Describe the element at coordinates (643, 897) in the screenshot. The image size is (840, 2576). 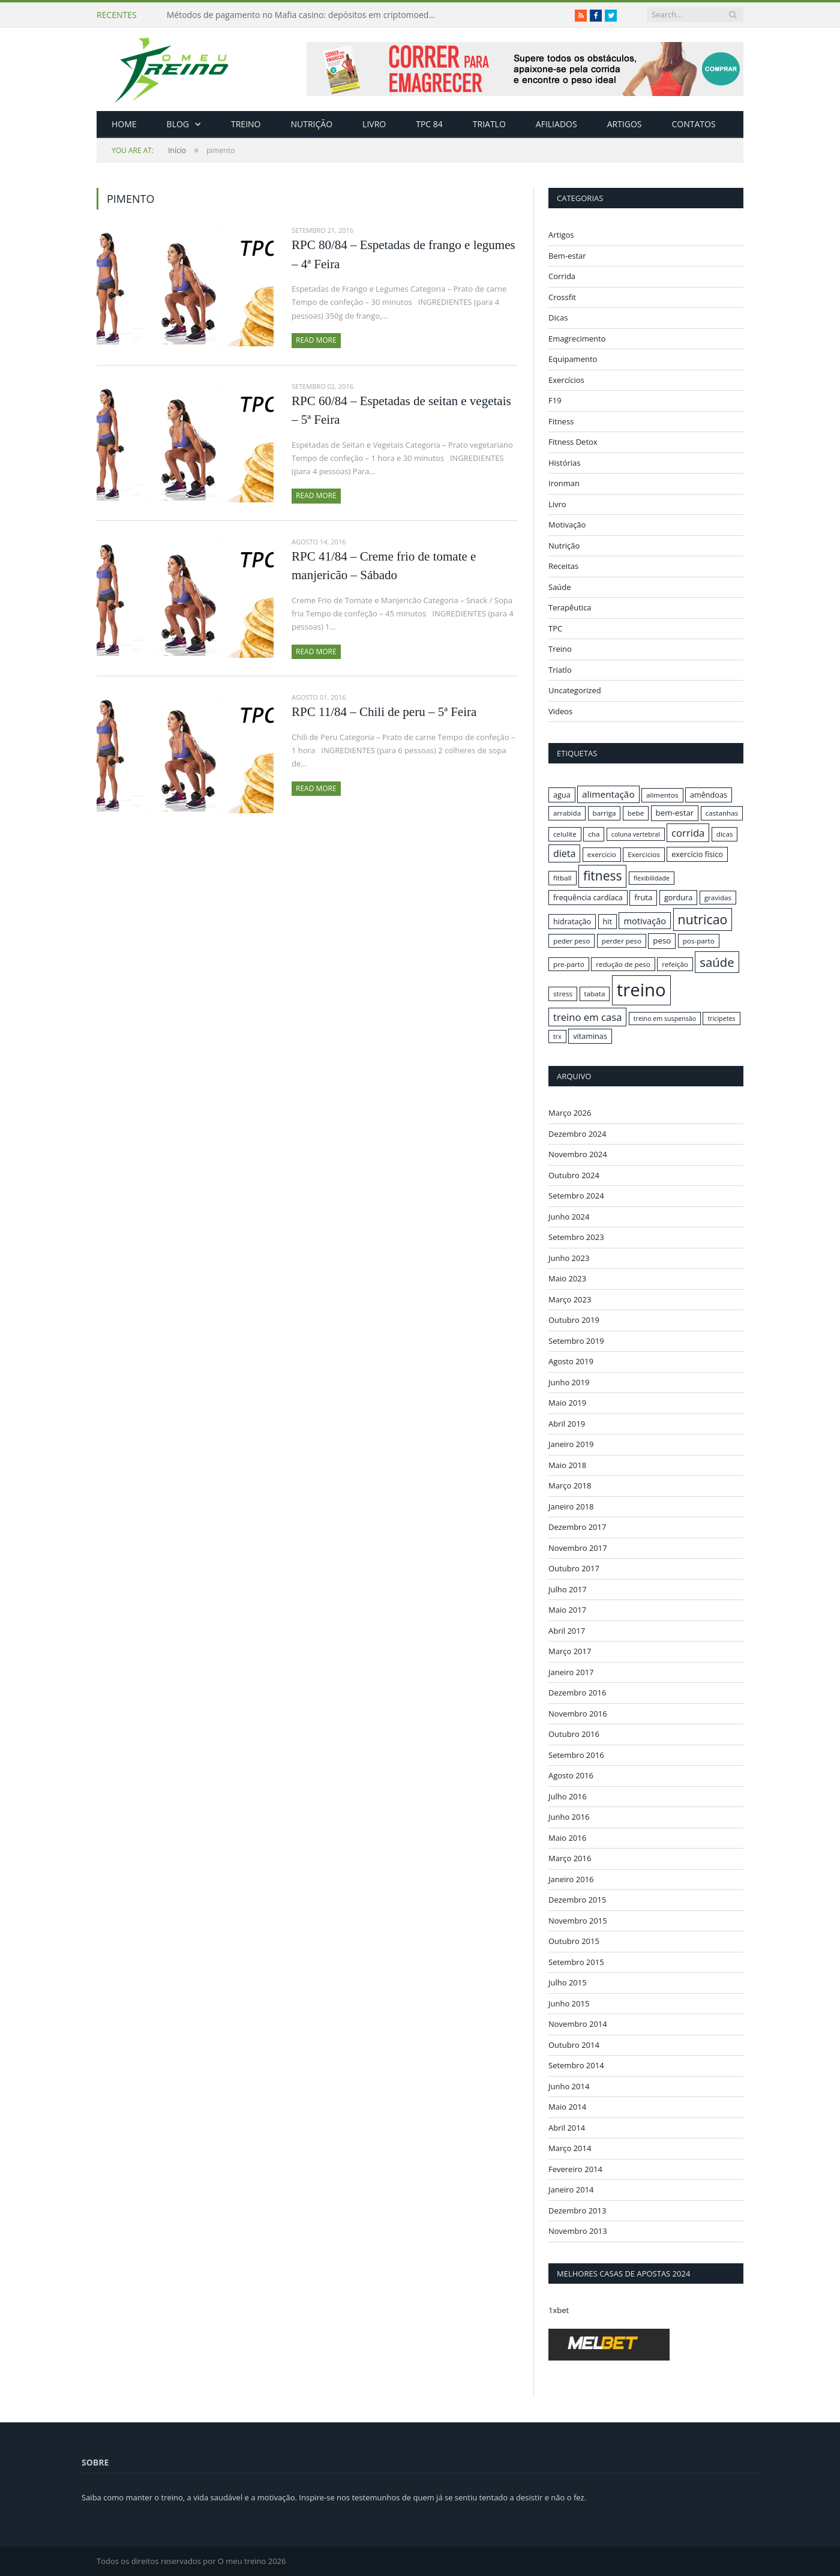
I see `fruta [fruta (18 itens)]` at that location.